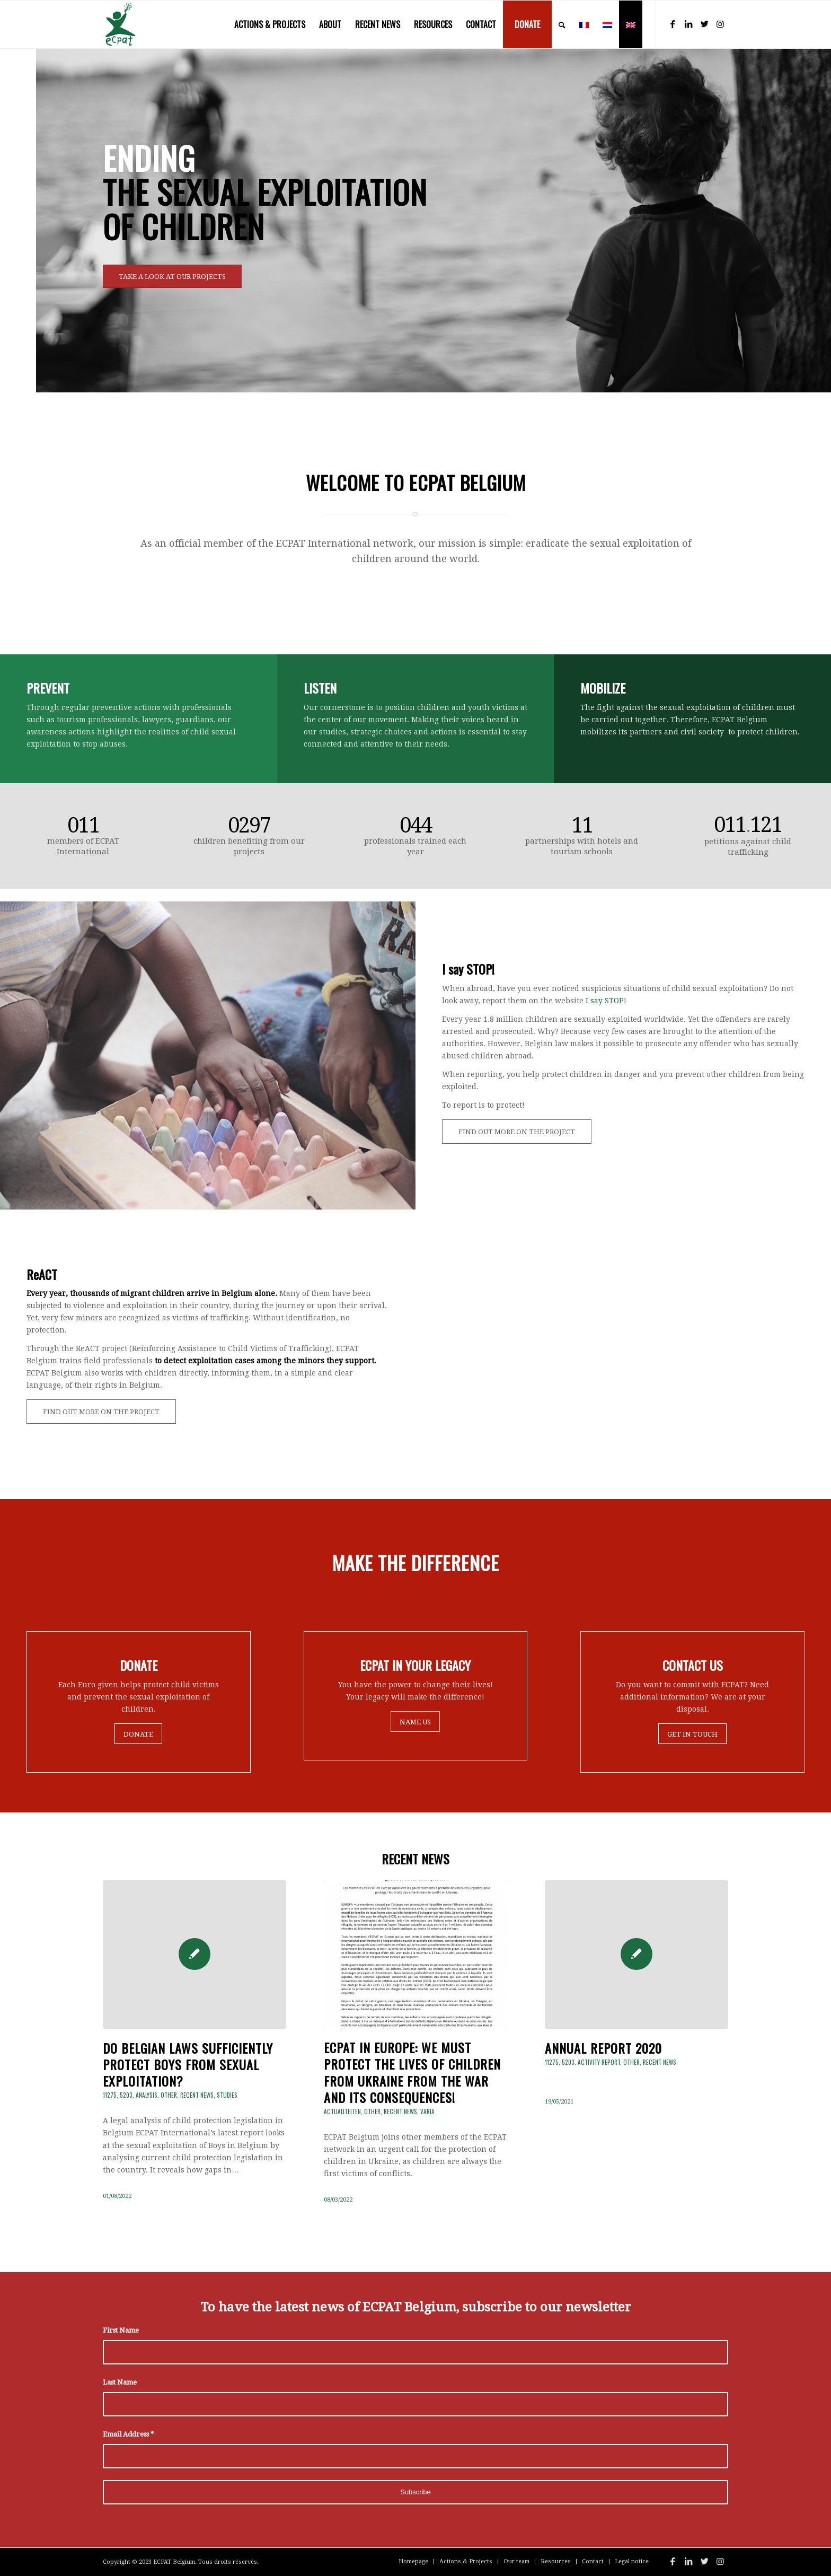  Describe the element at coordinates (197, 2095) in the screenshot. I see `Recent news` at that location.